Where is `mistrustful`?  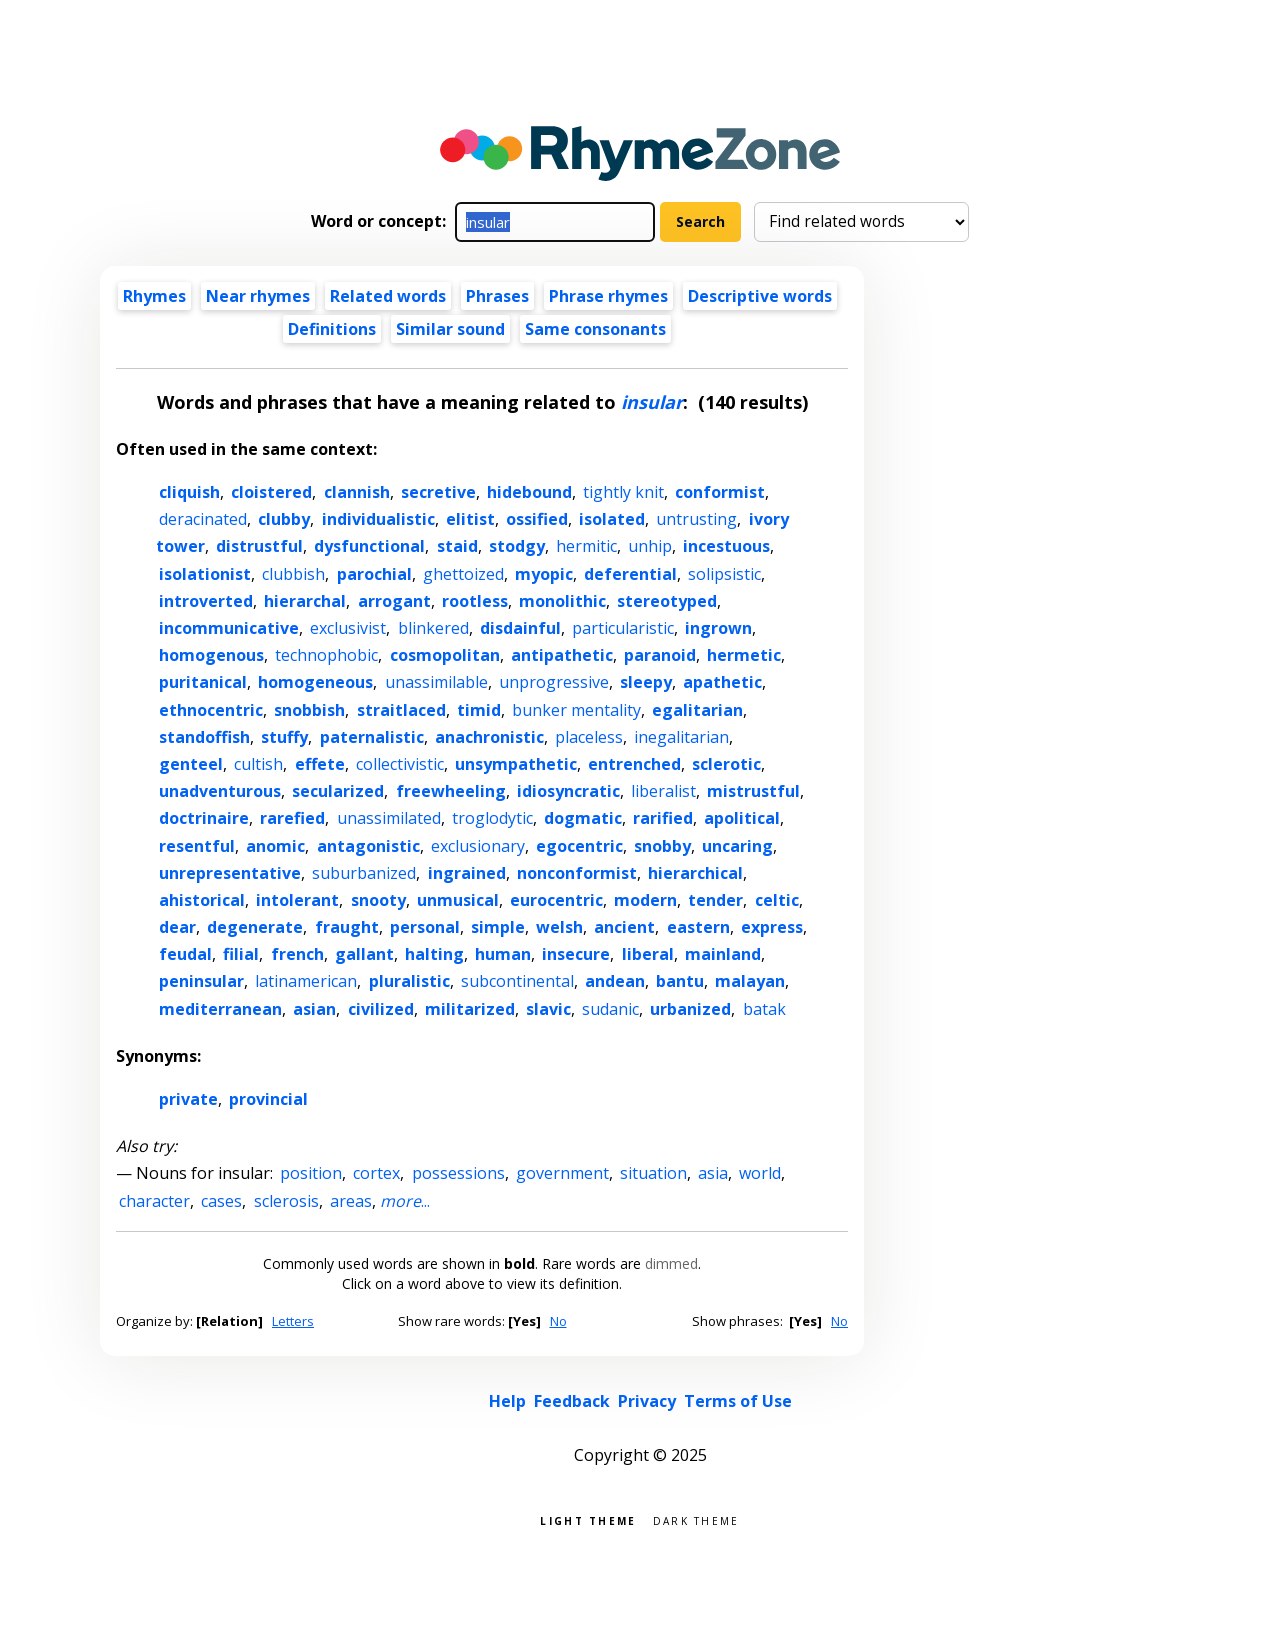
mistrustful is located at coordinates (753, 791).